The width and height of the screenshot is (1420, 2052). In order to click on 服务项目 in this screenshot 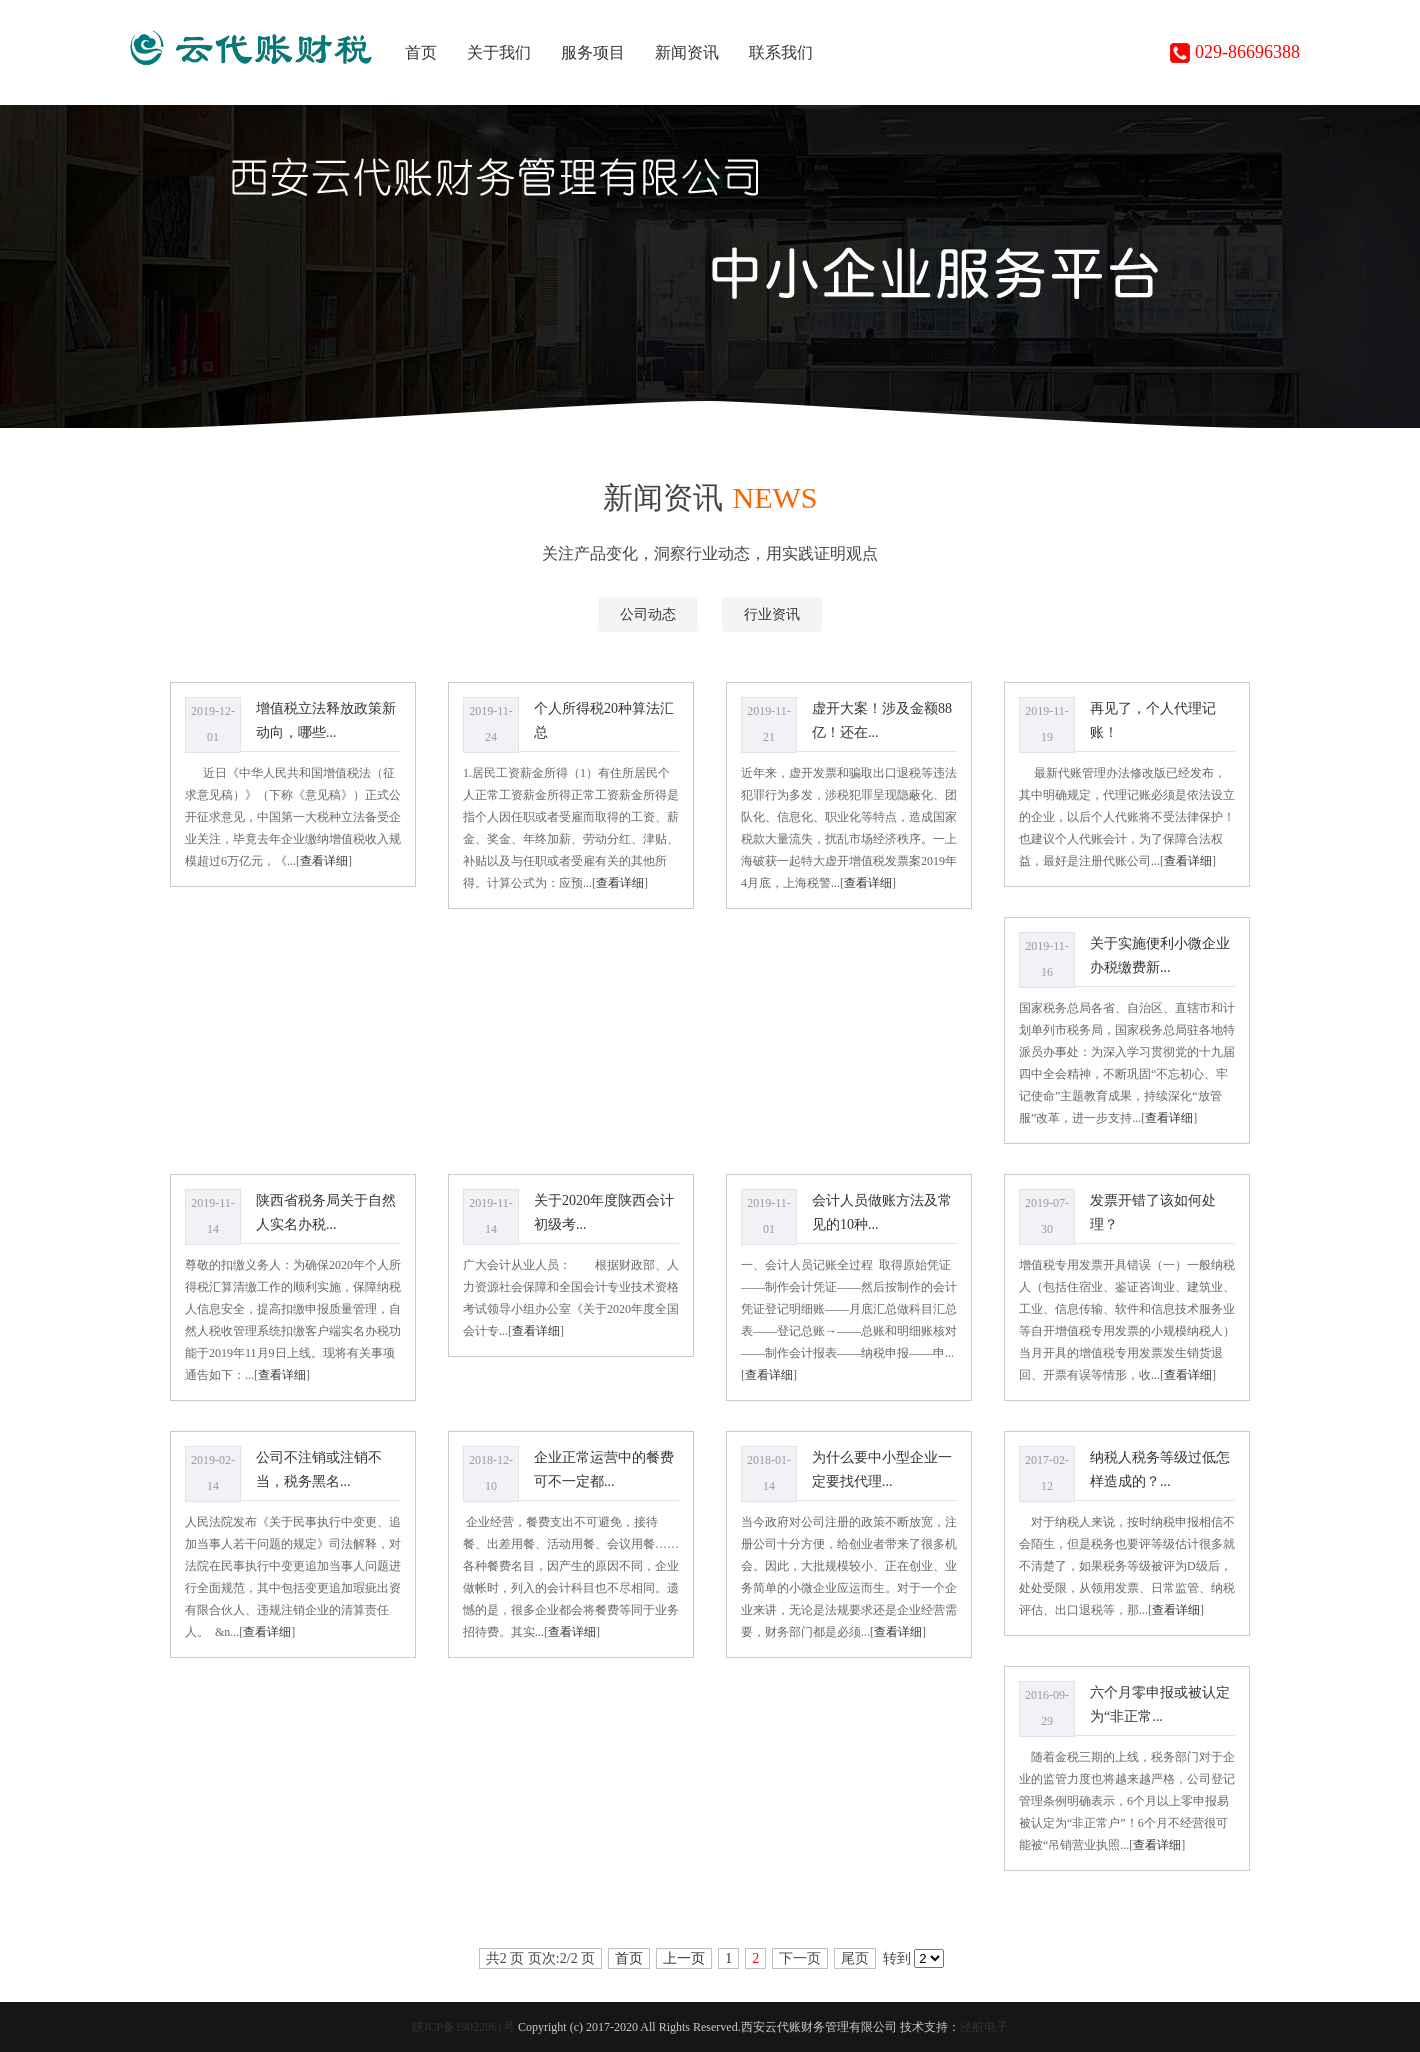, I will do `click(593, 52)`.